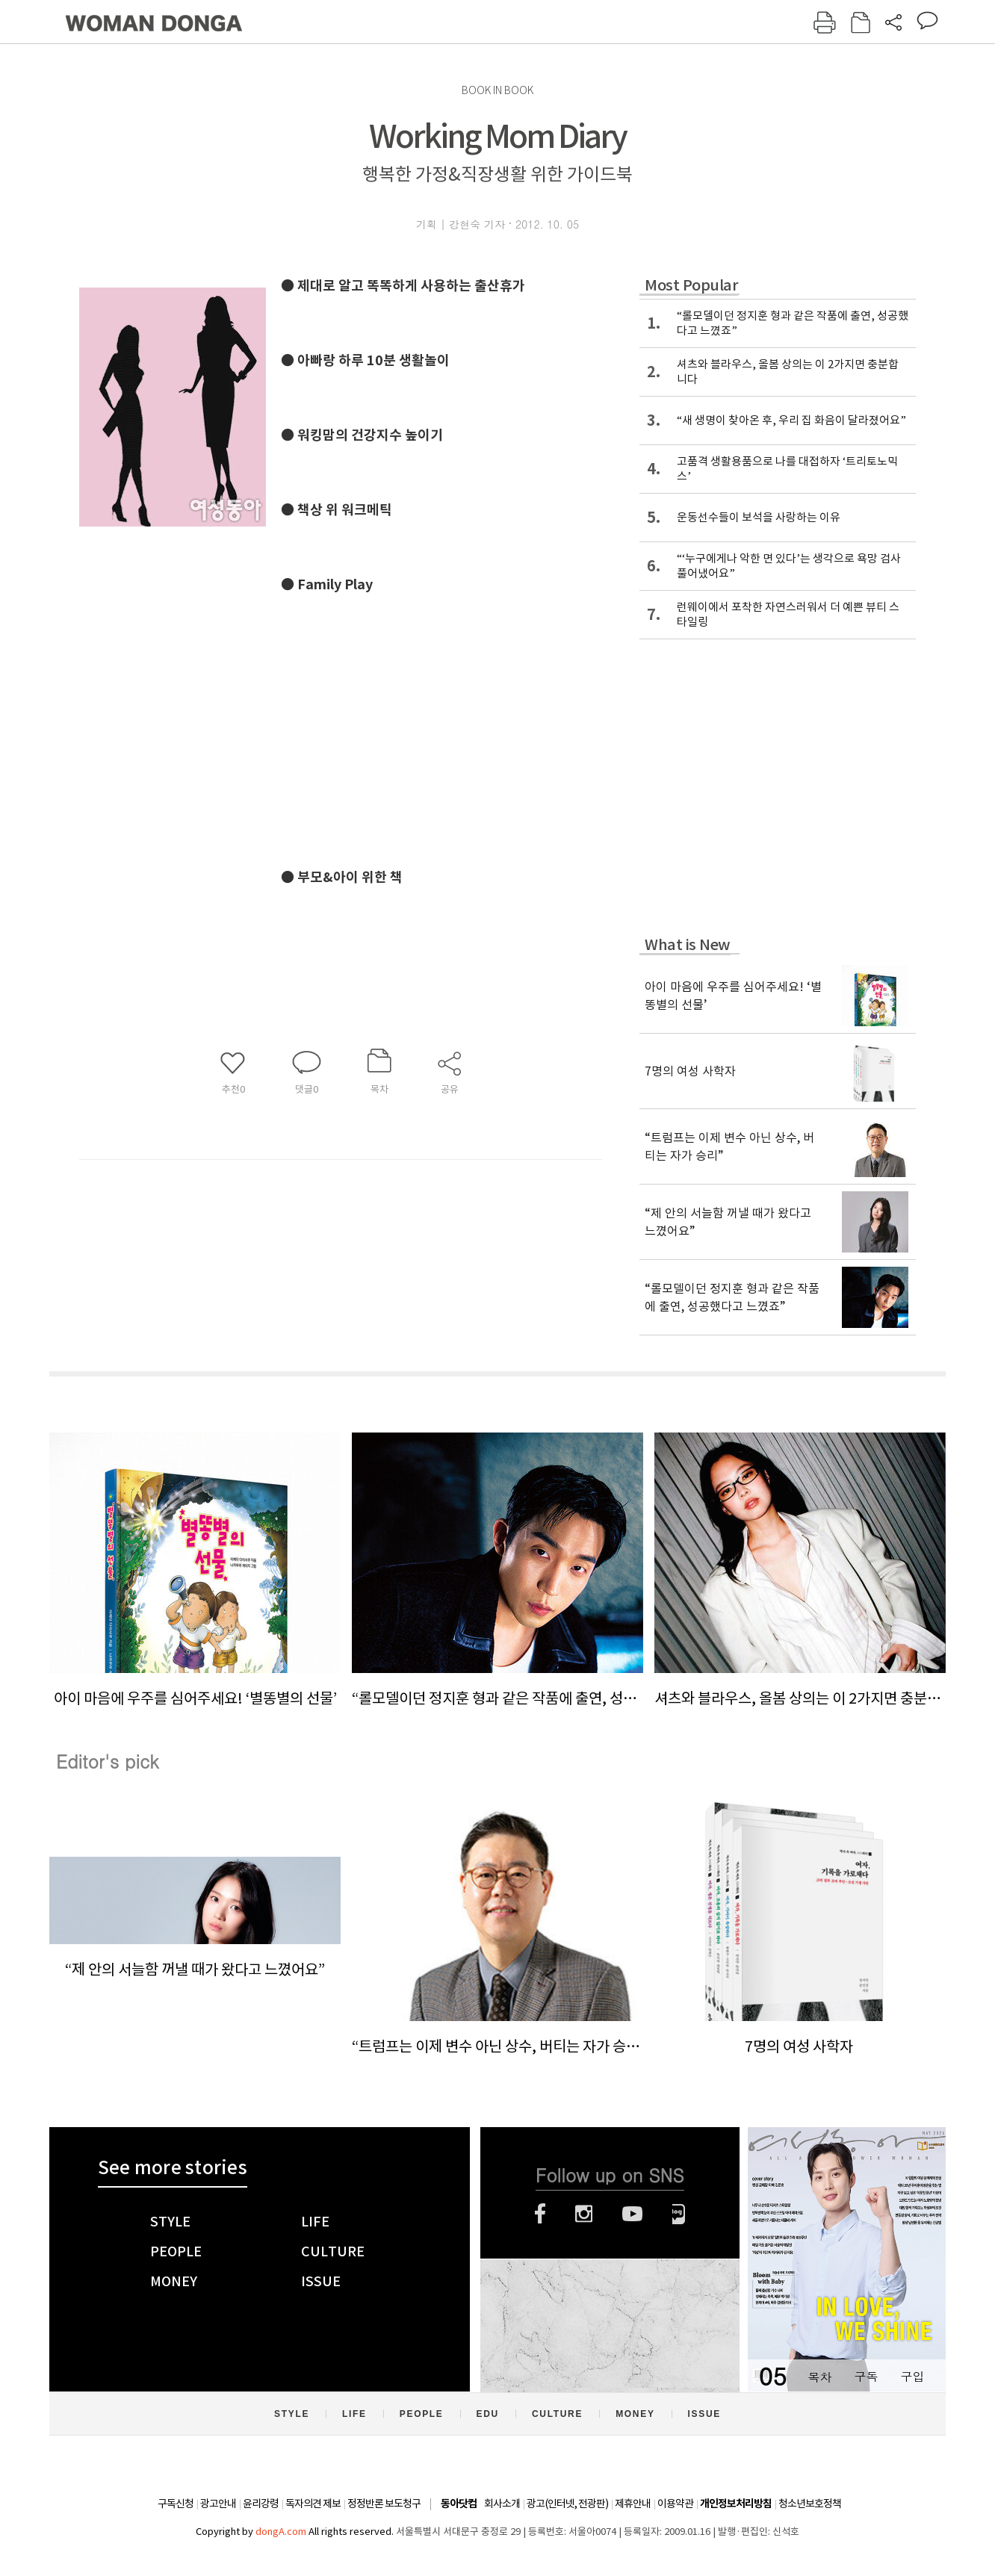 The image size is (995, 2576). Describe the element at coordinates (675, 2503) in the screenshot. I see `이용약관` at that location.